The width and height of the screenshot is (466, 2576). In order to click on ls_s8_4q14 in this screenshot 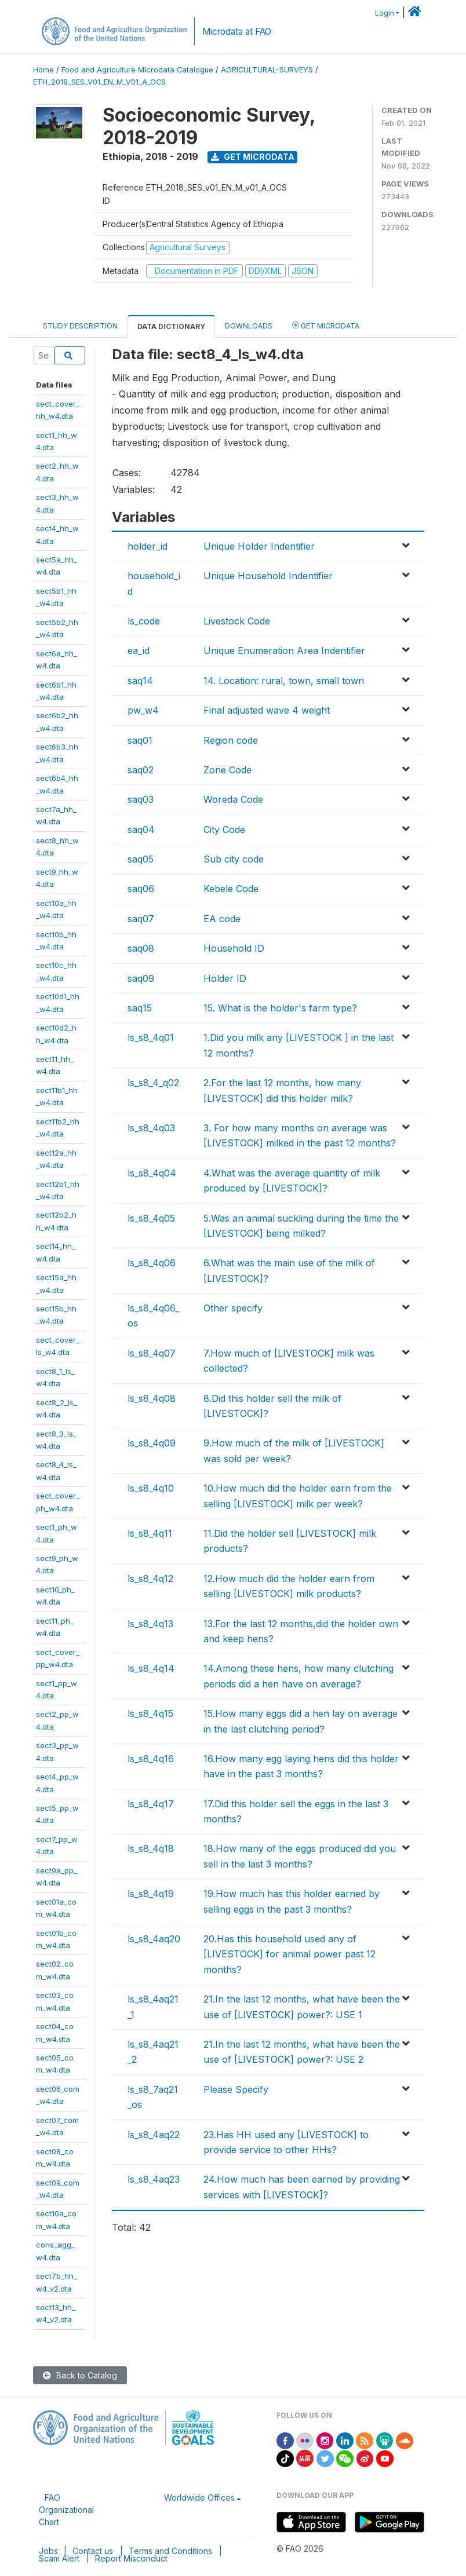, I will do `click(151, 1668)`.